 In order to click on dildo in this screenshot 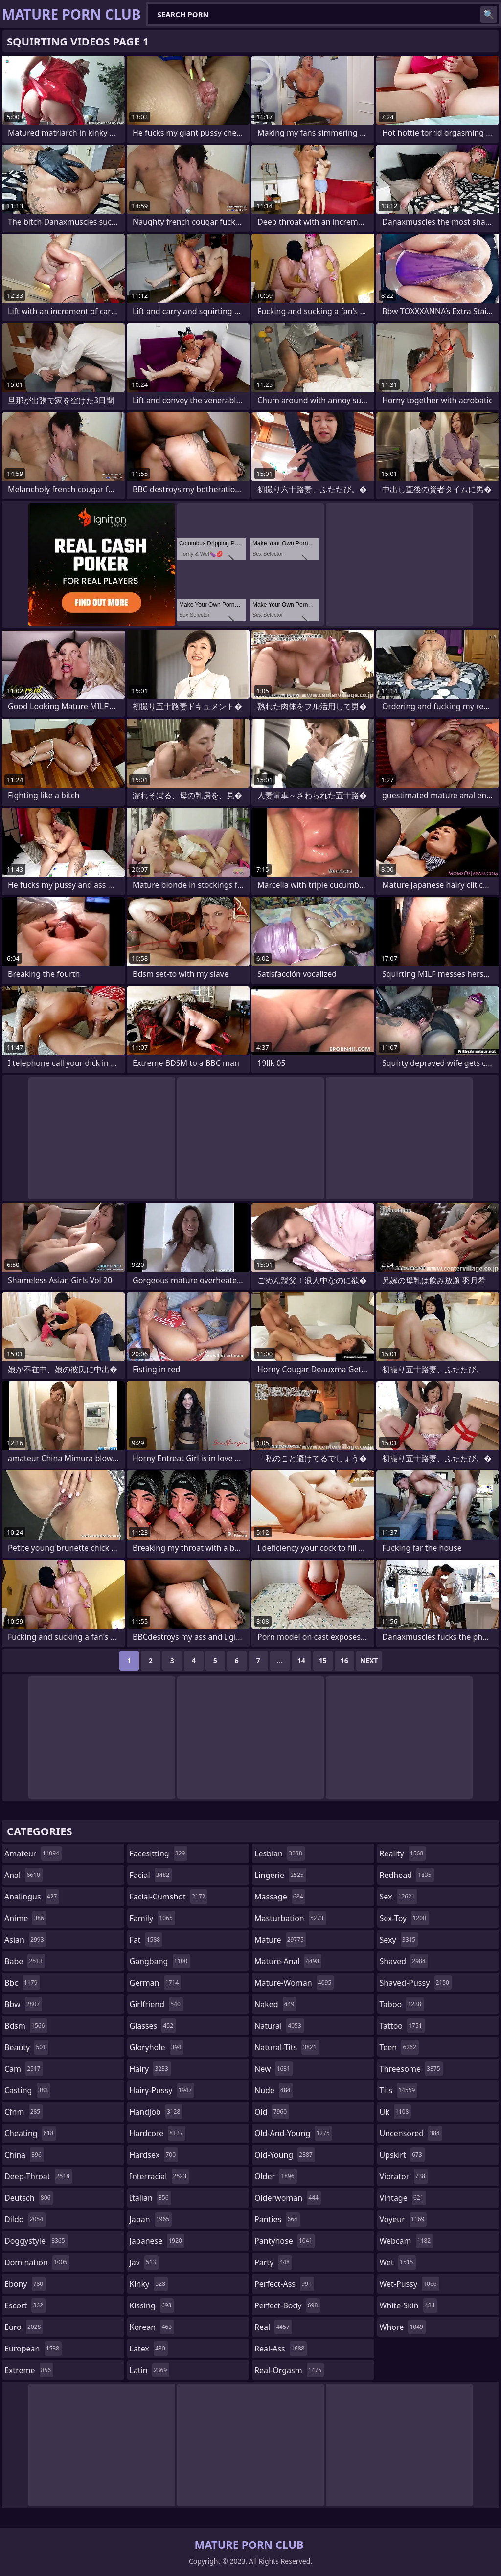, I will do `click(25, 2219)`.